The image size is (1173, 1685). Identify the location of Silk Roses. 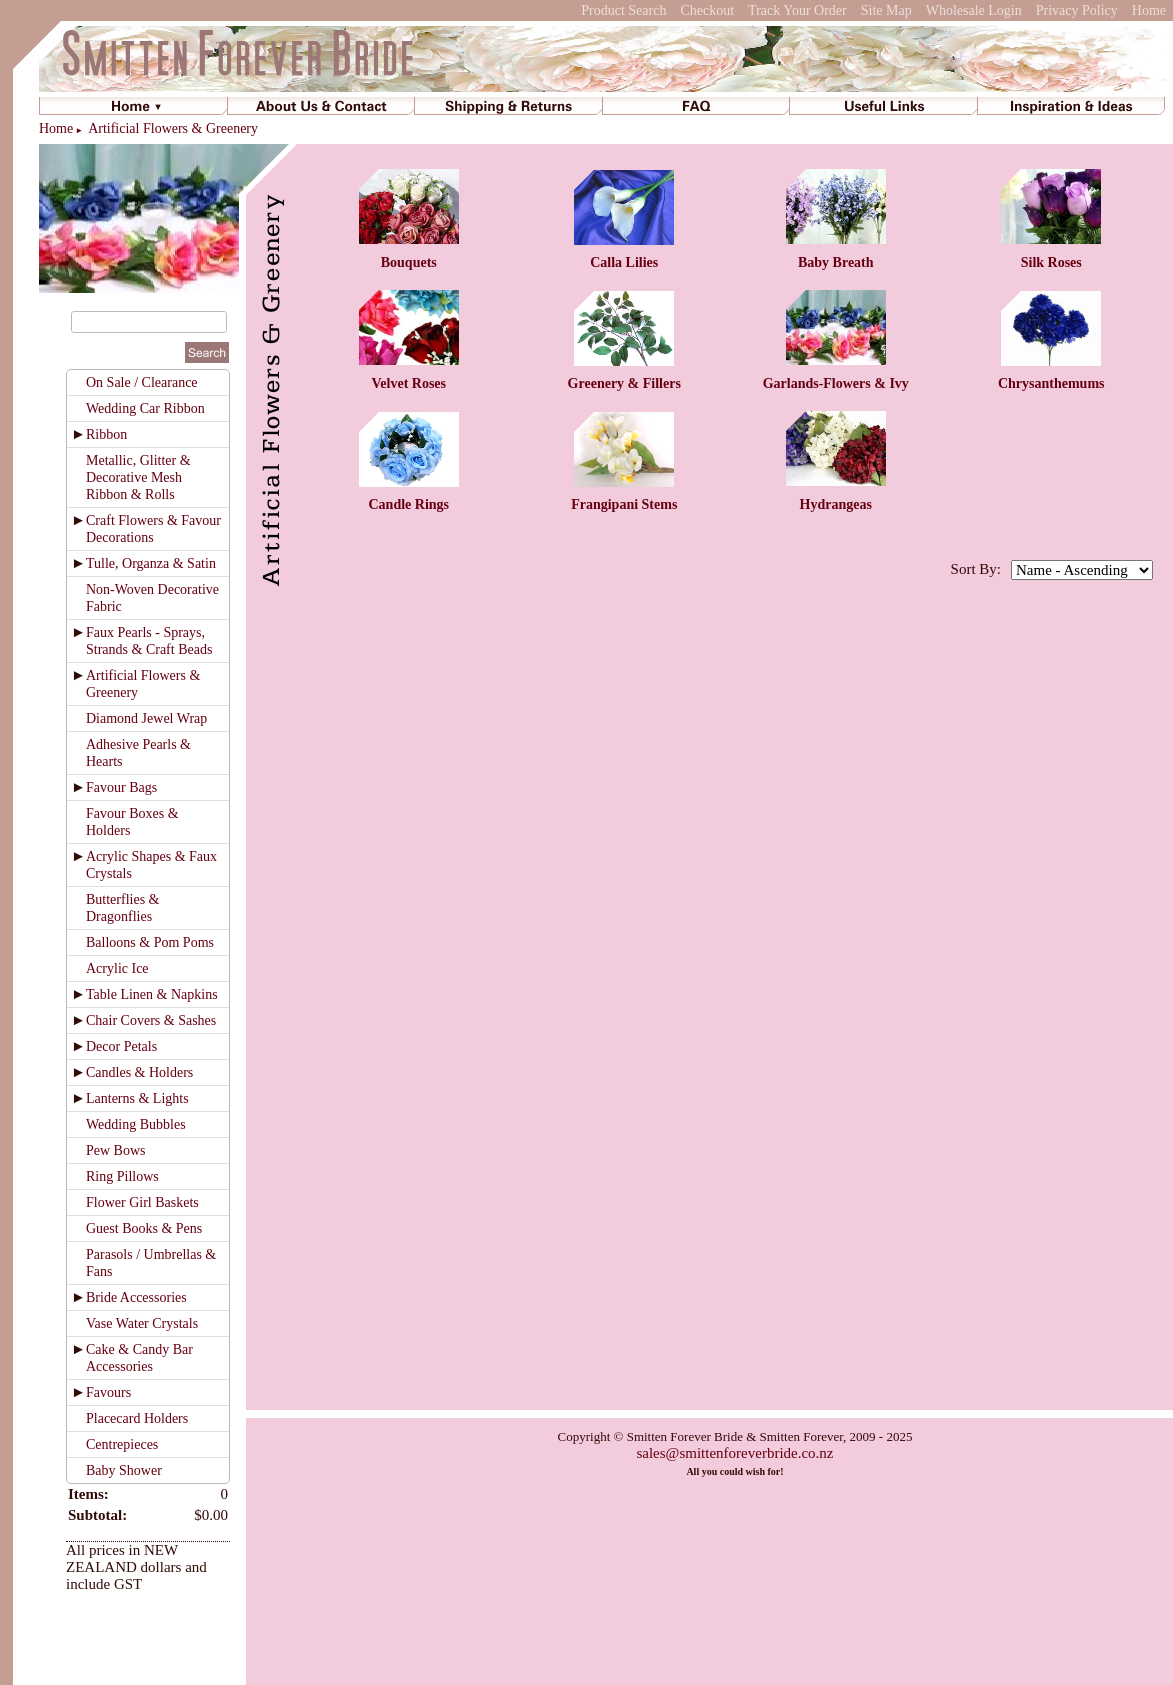
(1051, 262).